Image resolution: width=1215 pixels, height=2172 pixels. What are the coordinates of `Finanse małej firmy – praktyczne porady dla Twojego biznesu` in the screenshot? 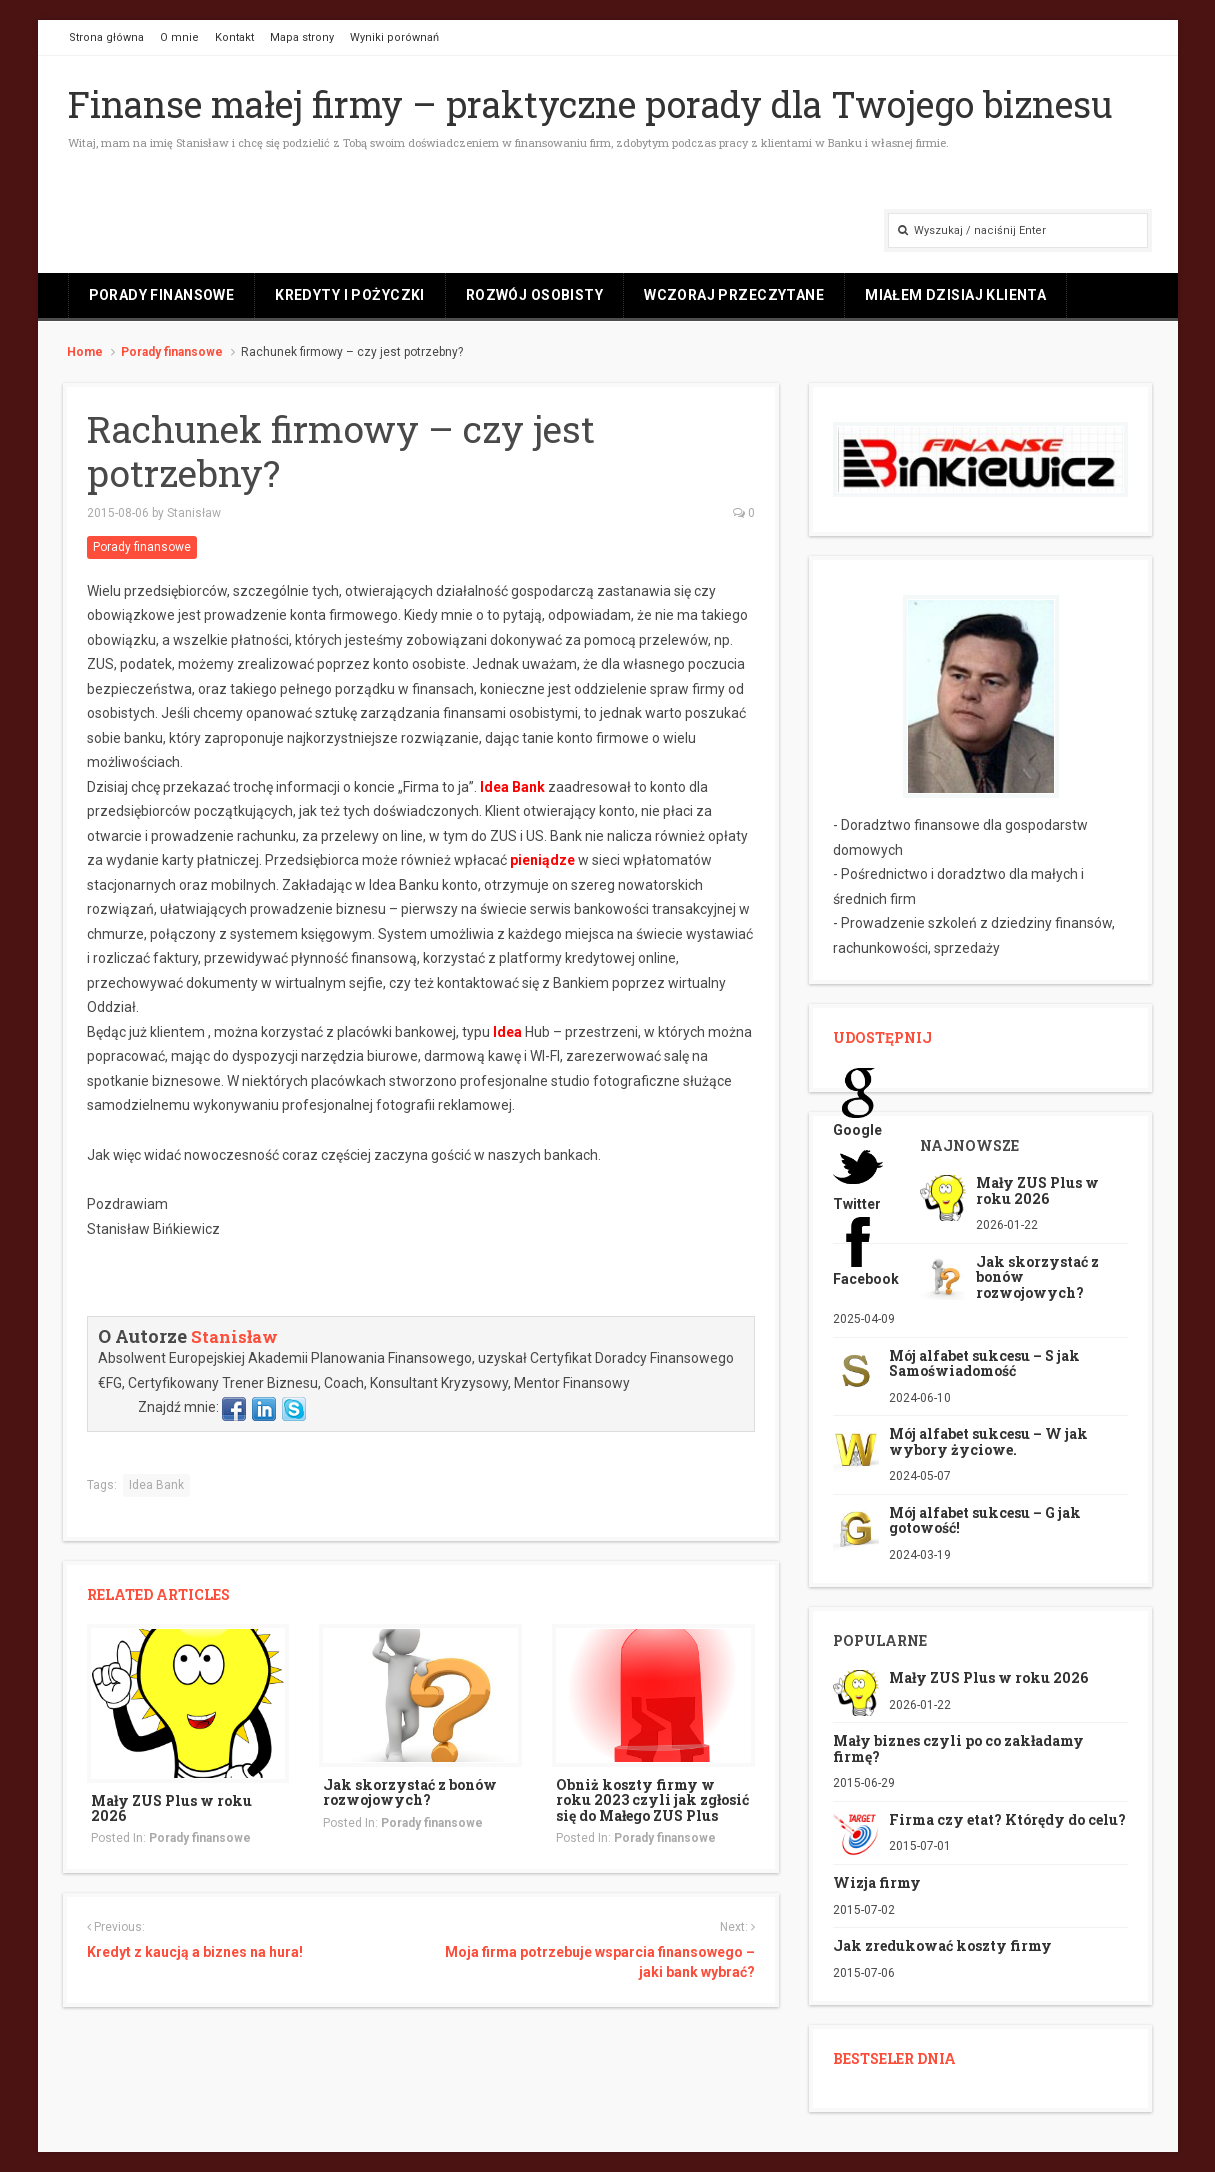 It's located at (590, 104).